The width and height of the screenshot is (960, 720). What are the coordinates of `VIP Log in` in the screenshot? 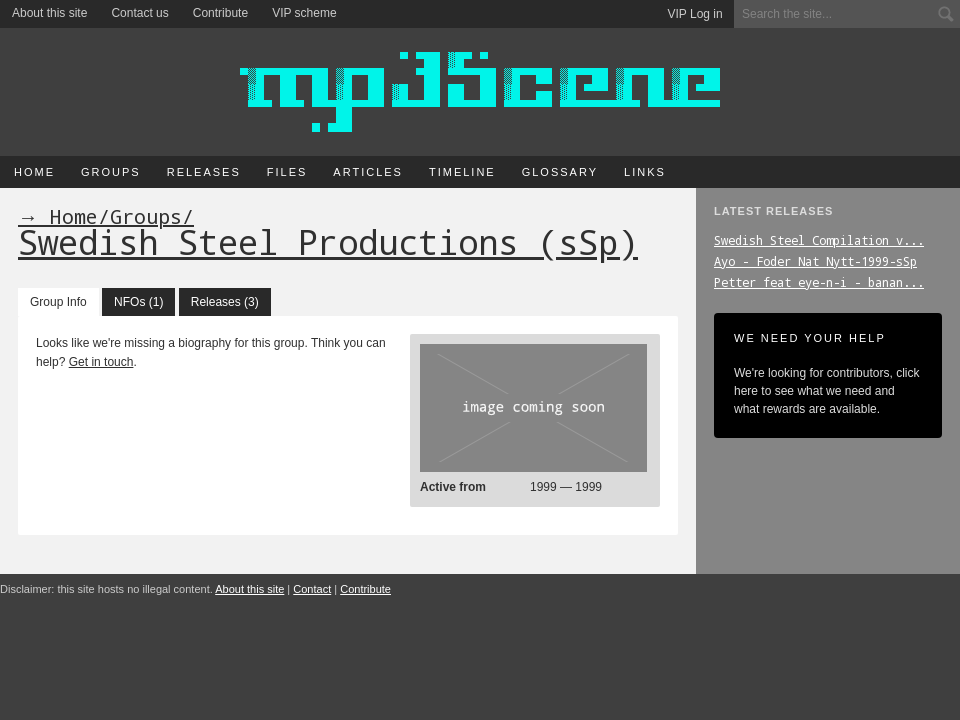 It's located at (695, 14).